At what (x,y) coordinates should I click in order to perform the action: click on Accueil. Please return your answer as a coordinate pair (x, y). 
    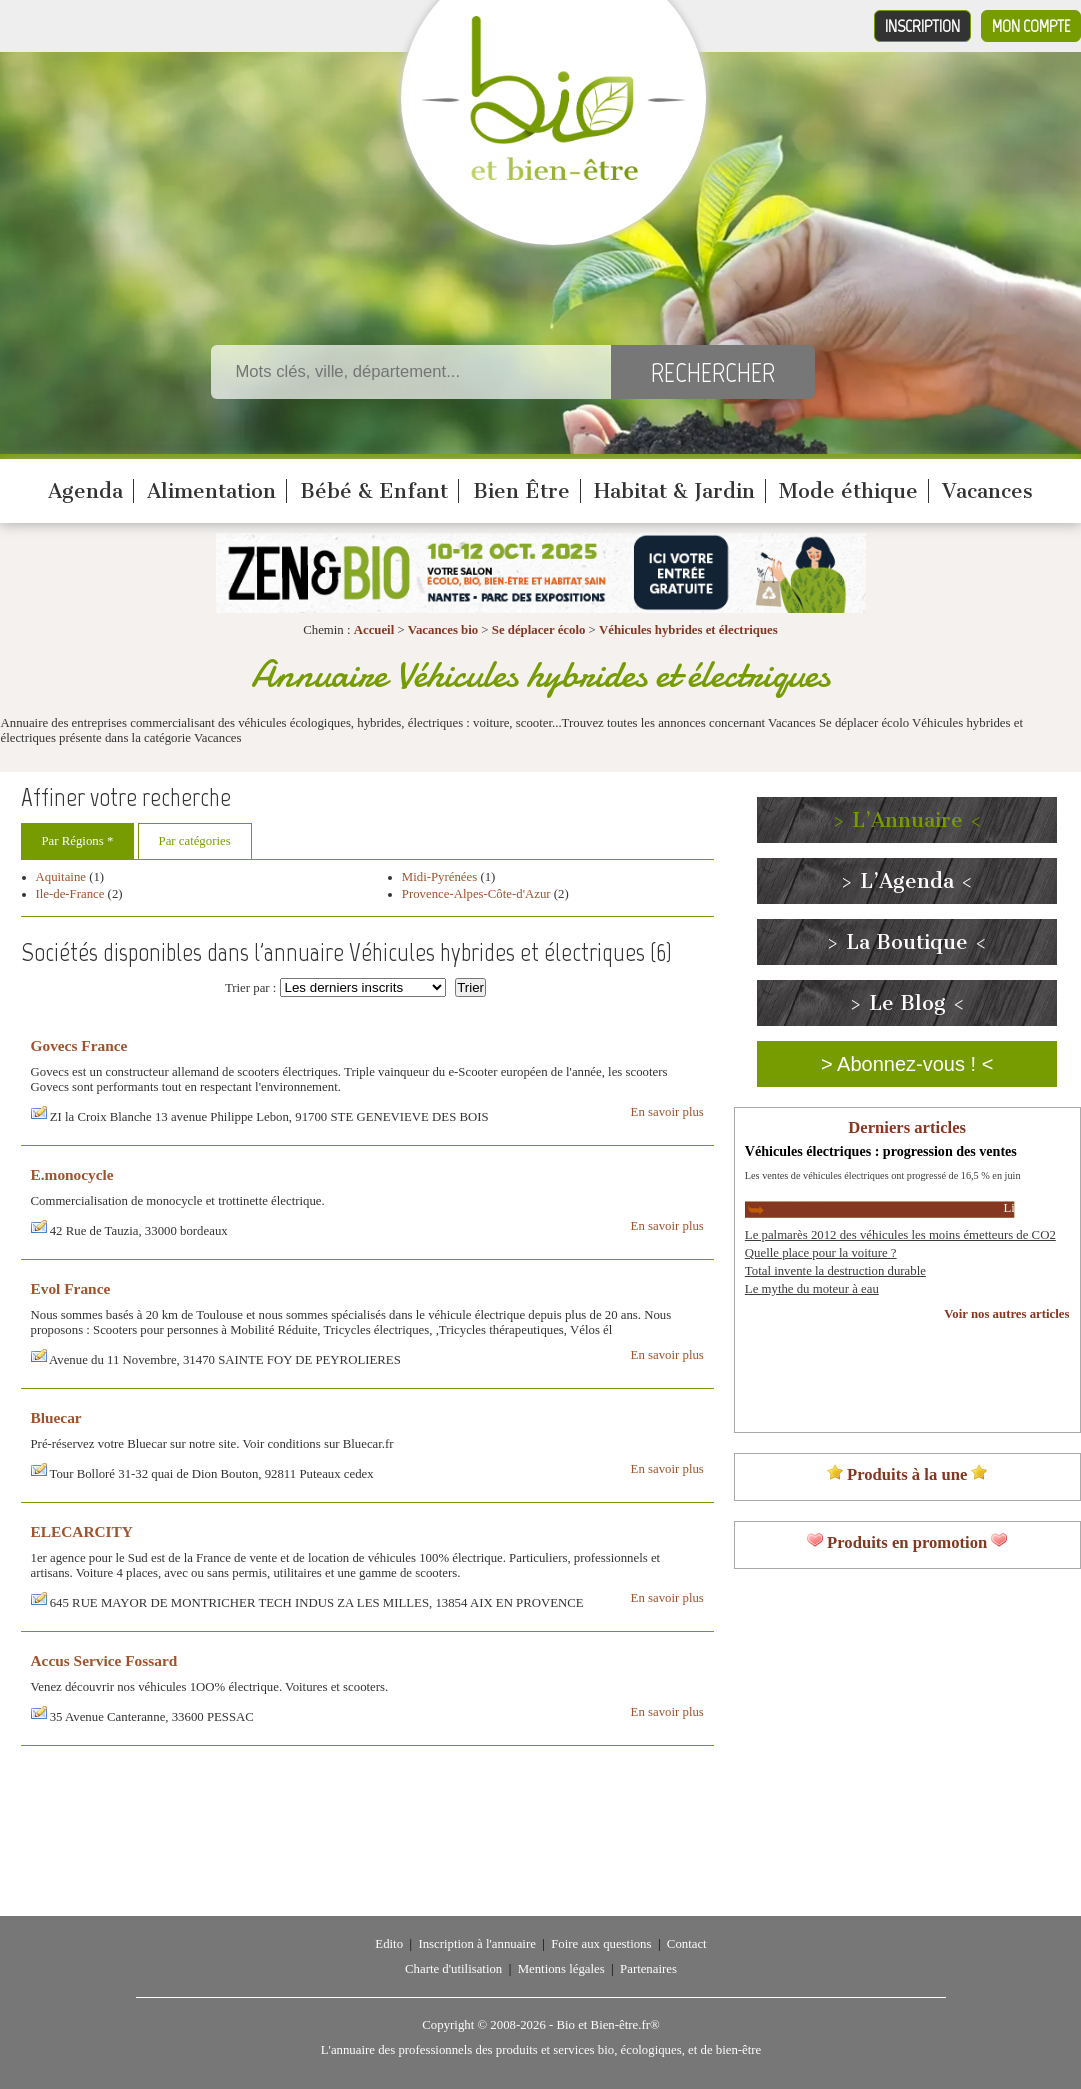
    Looking at the image, I should click on (374, 630).